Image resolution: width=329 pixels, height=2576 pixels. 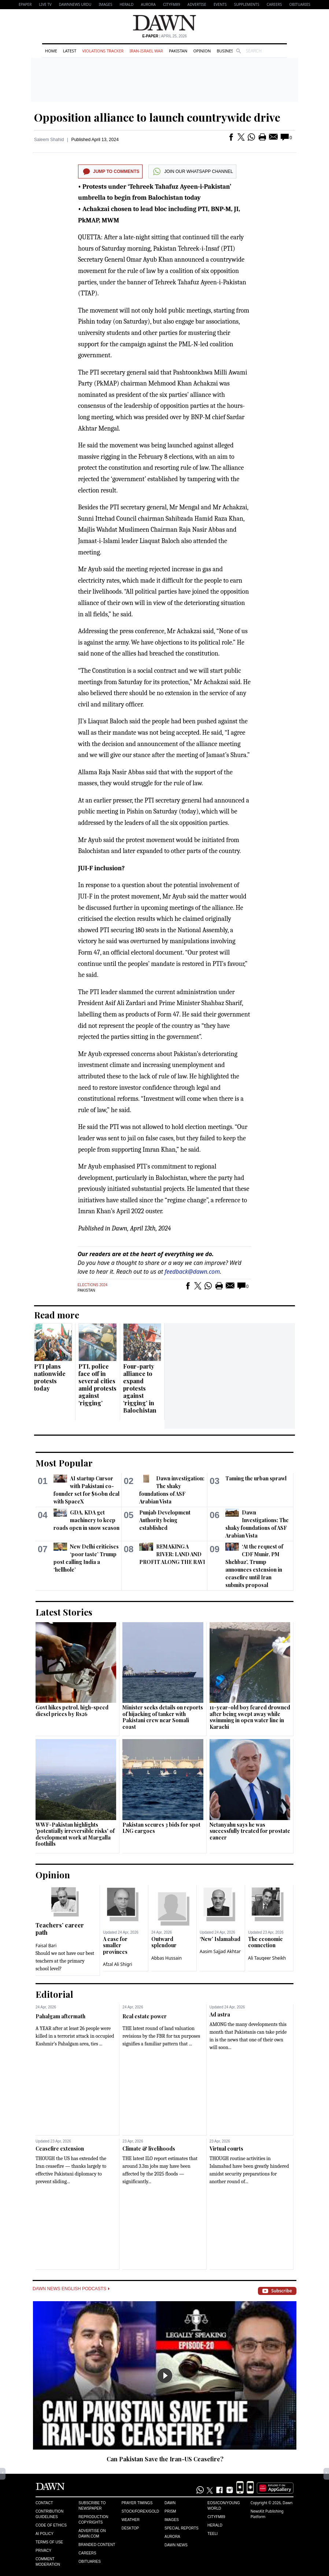 I want to click on Herald, so click(x=126, y=4).